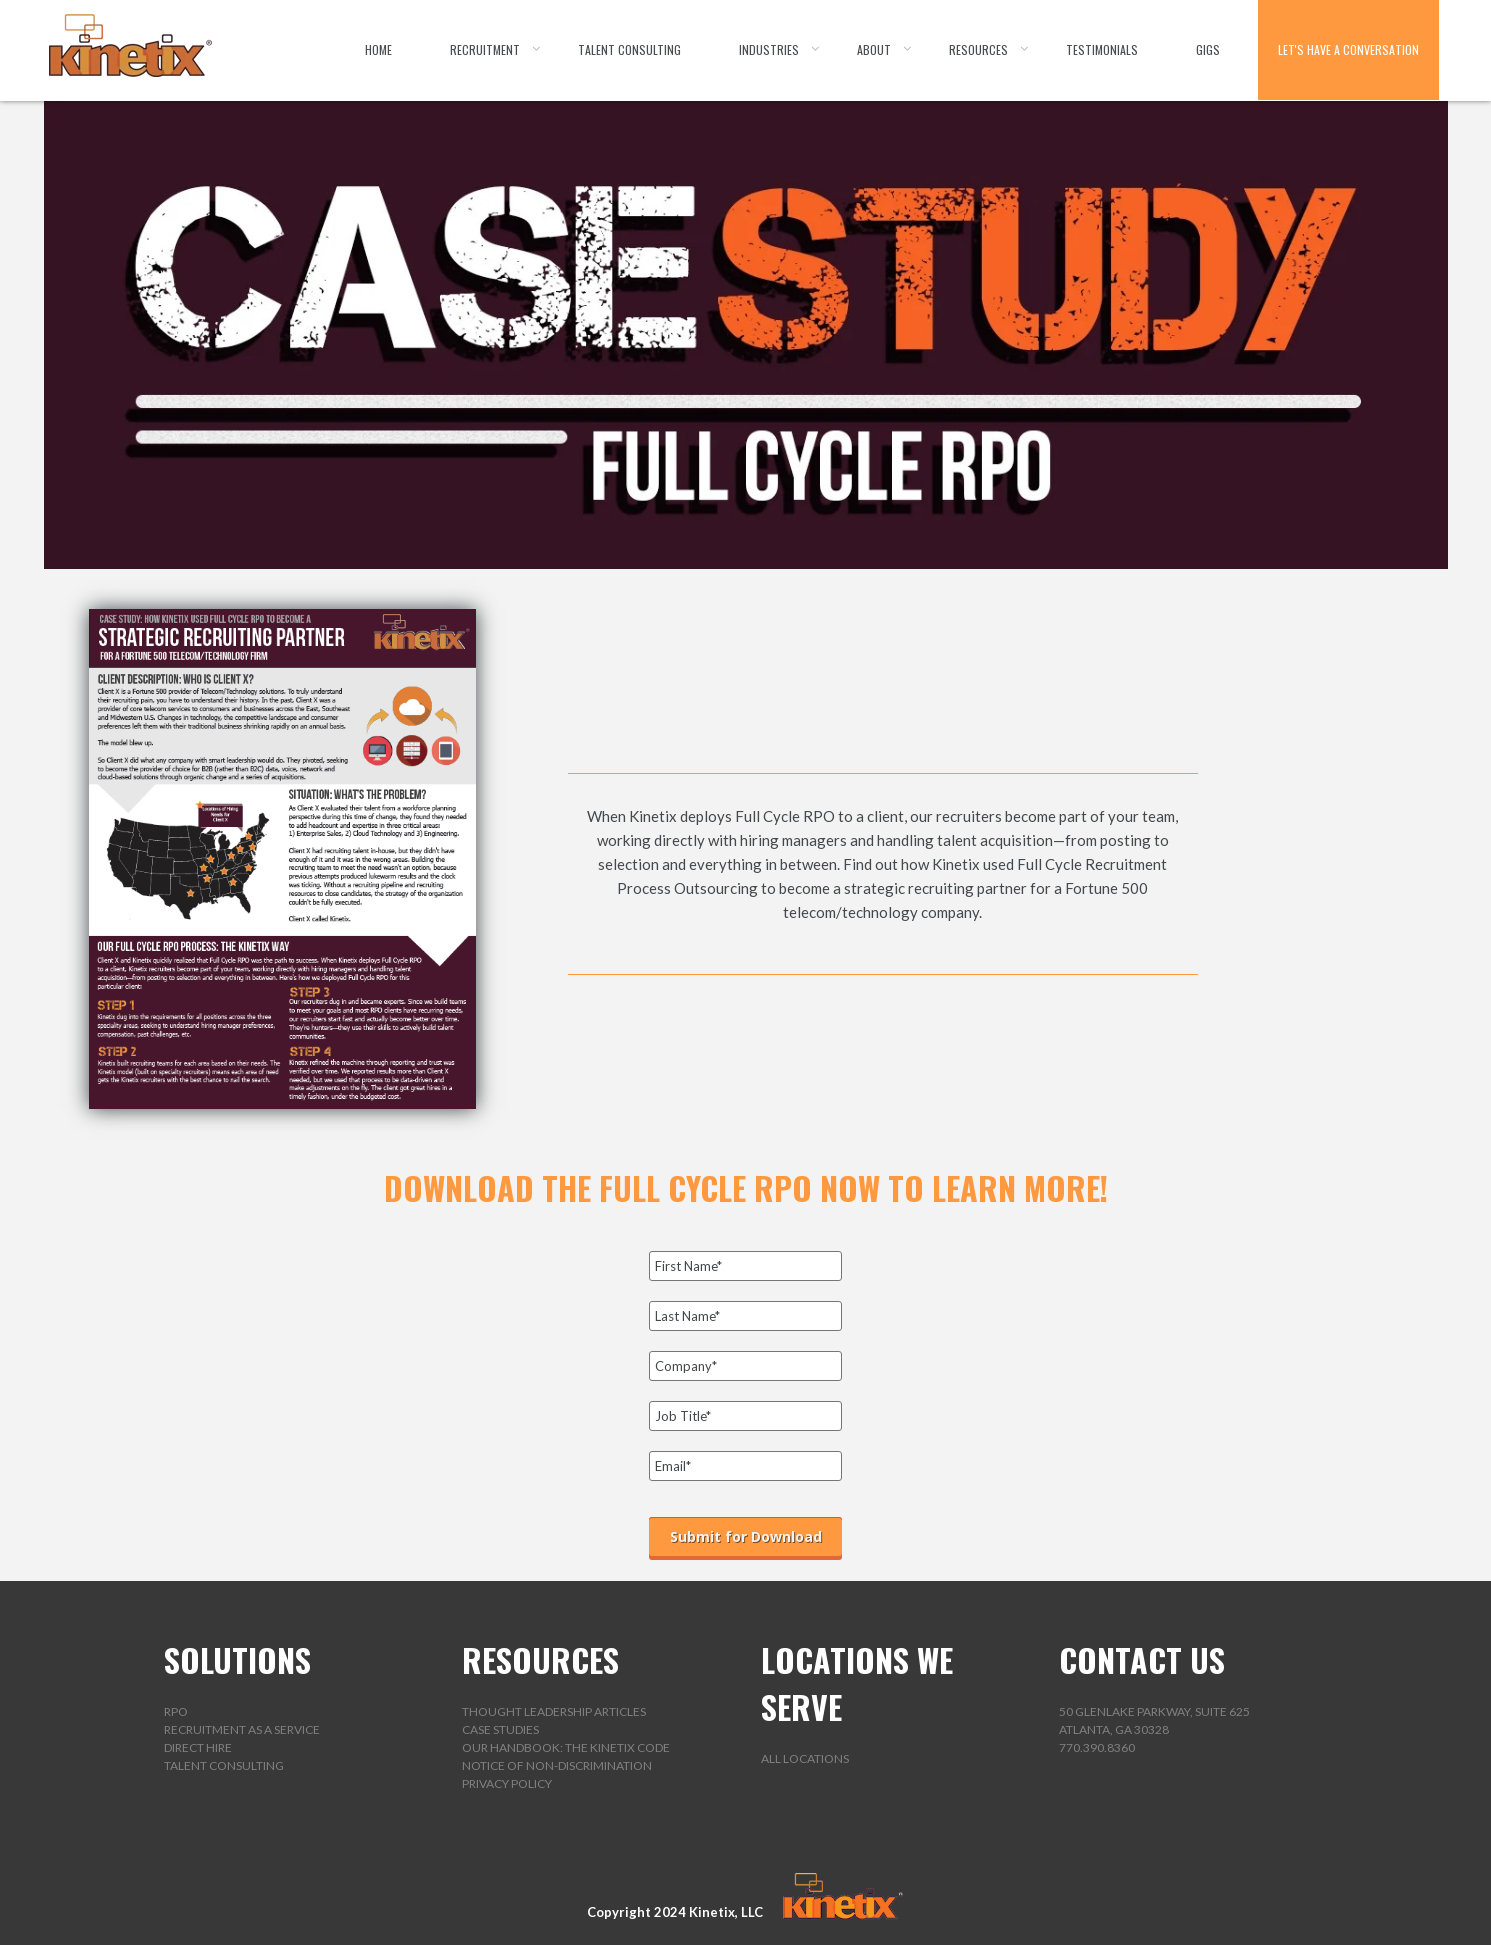  Describe the element at coordinates (557, 1765) in the screenshot. I see `Notice of Non-Discrimination [menuitem]` at that location.